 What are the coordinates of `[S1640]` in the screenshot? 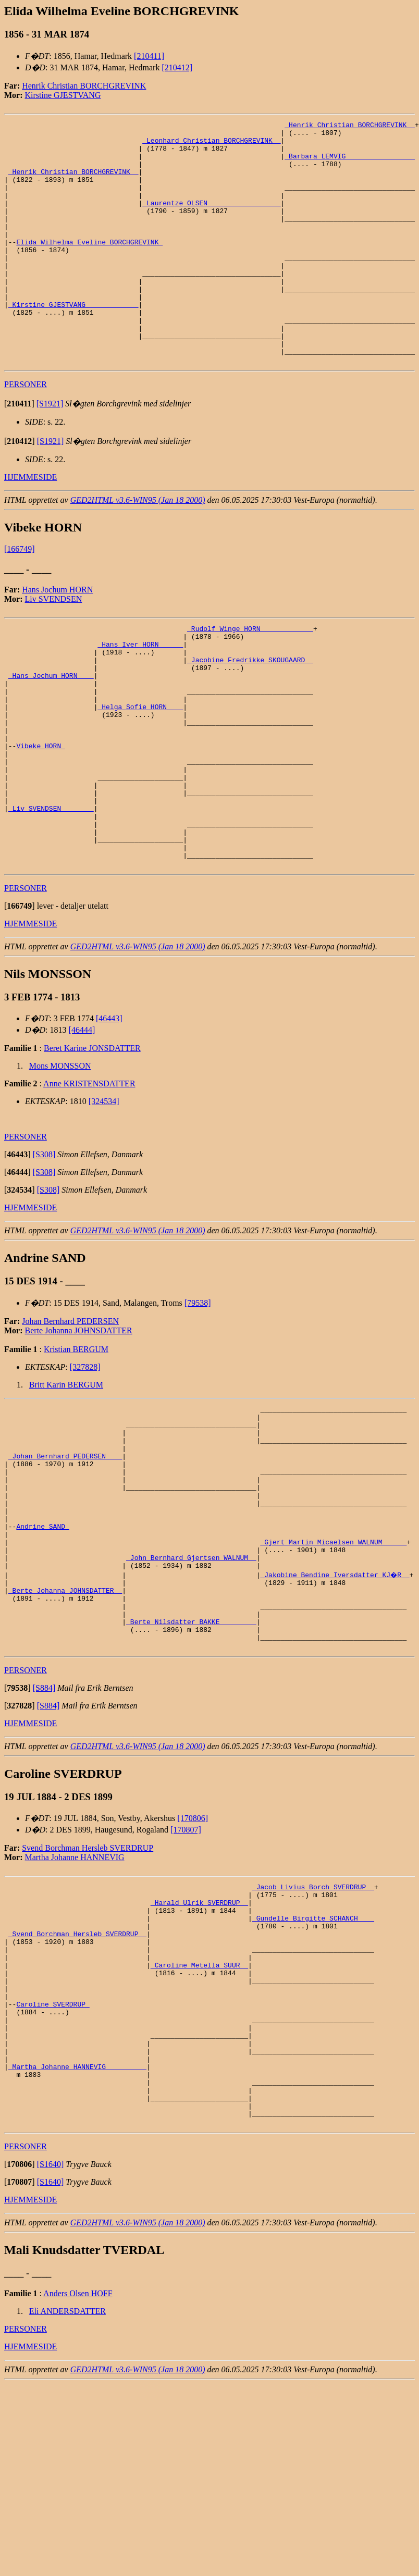 It's located at (50, 2356).